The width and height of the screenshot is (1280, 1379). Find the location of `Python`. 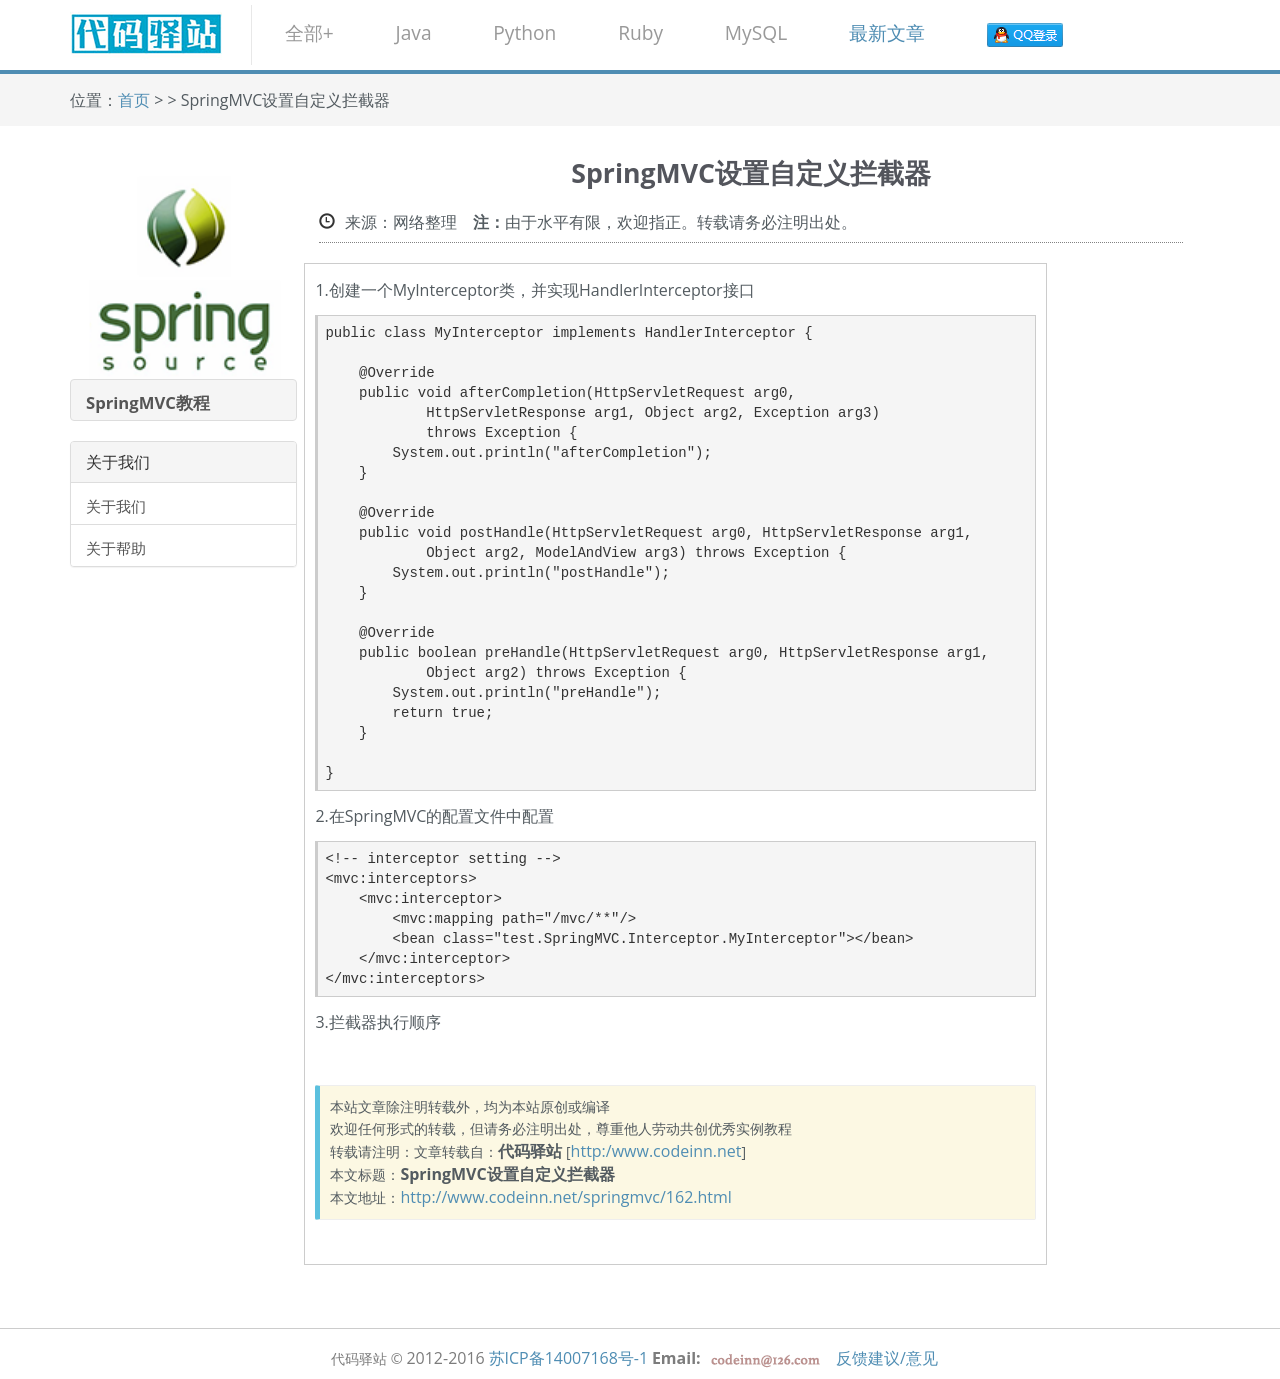

Python is located at coordinates (524, 32).